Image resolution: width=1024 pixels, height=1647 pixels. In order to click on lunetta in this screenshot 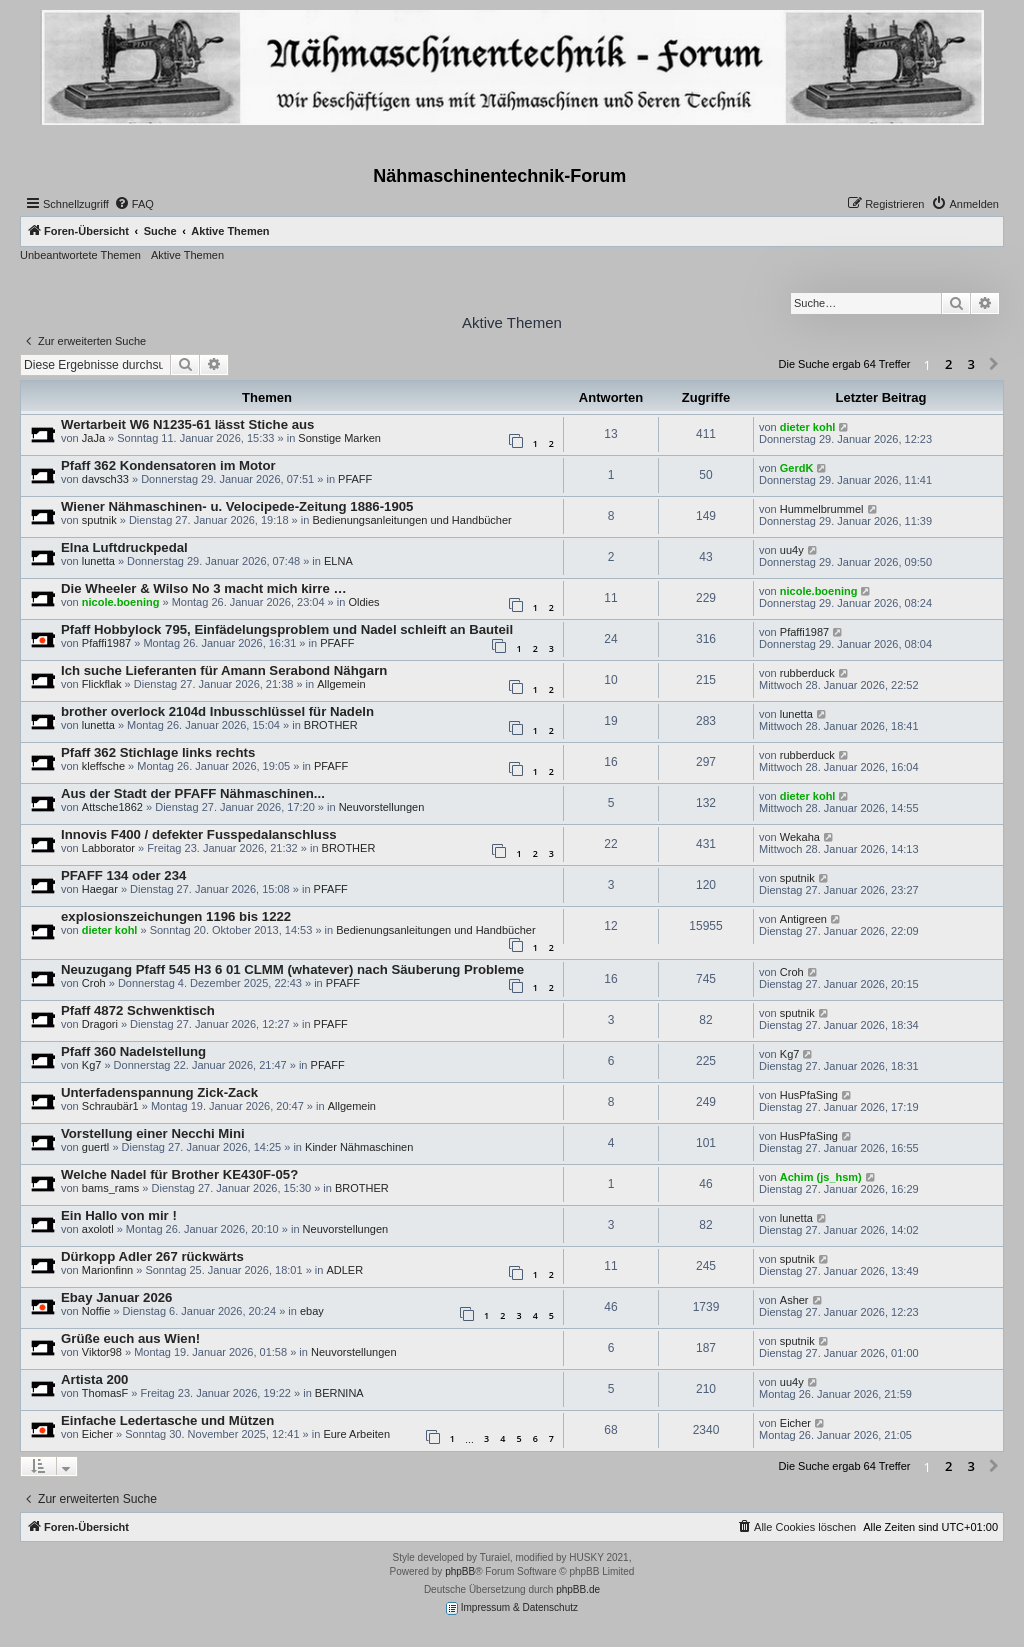, I will do `click(98, 561)`.